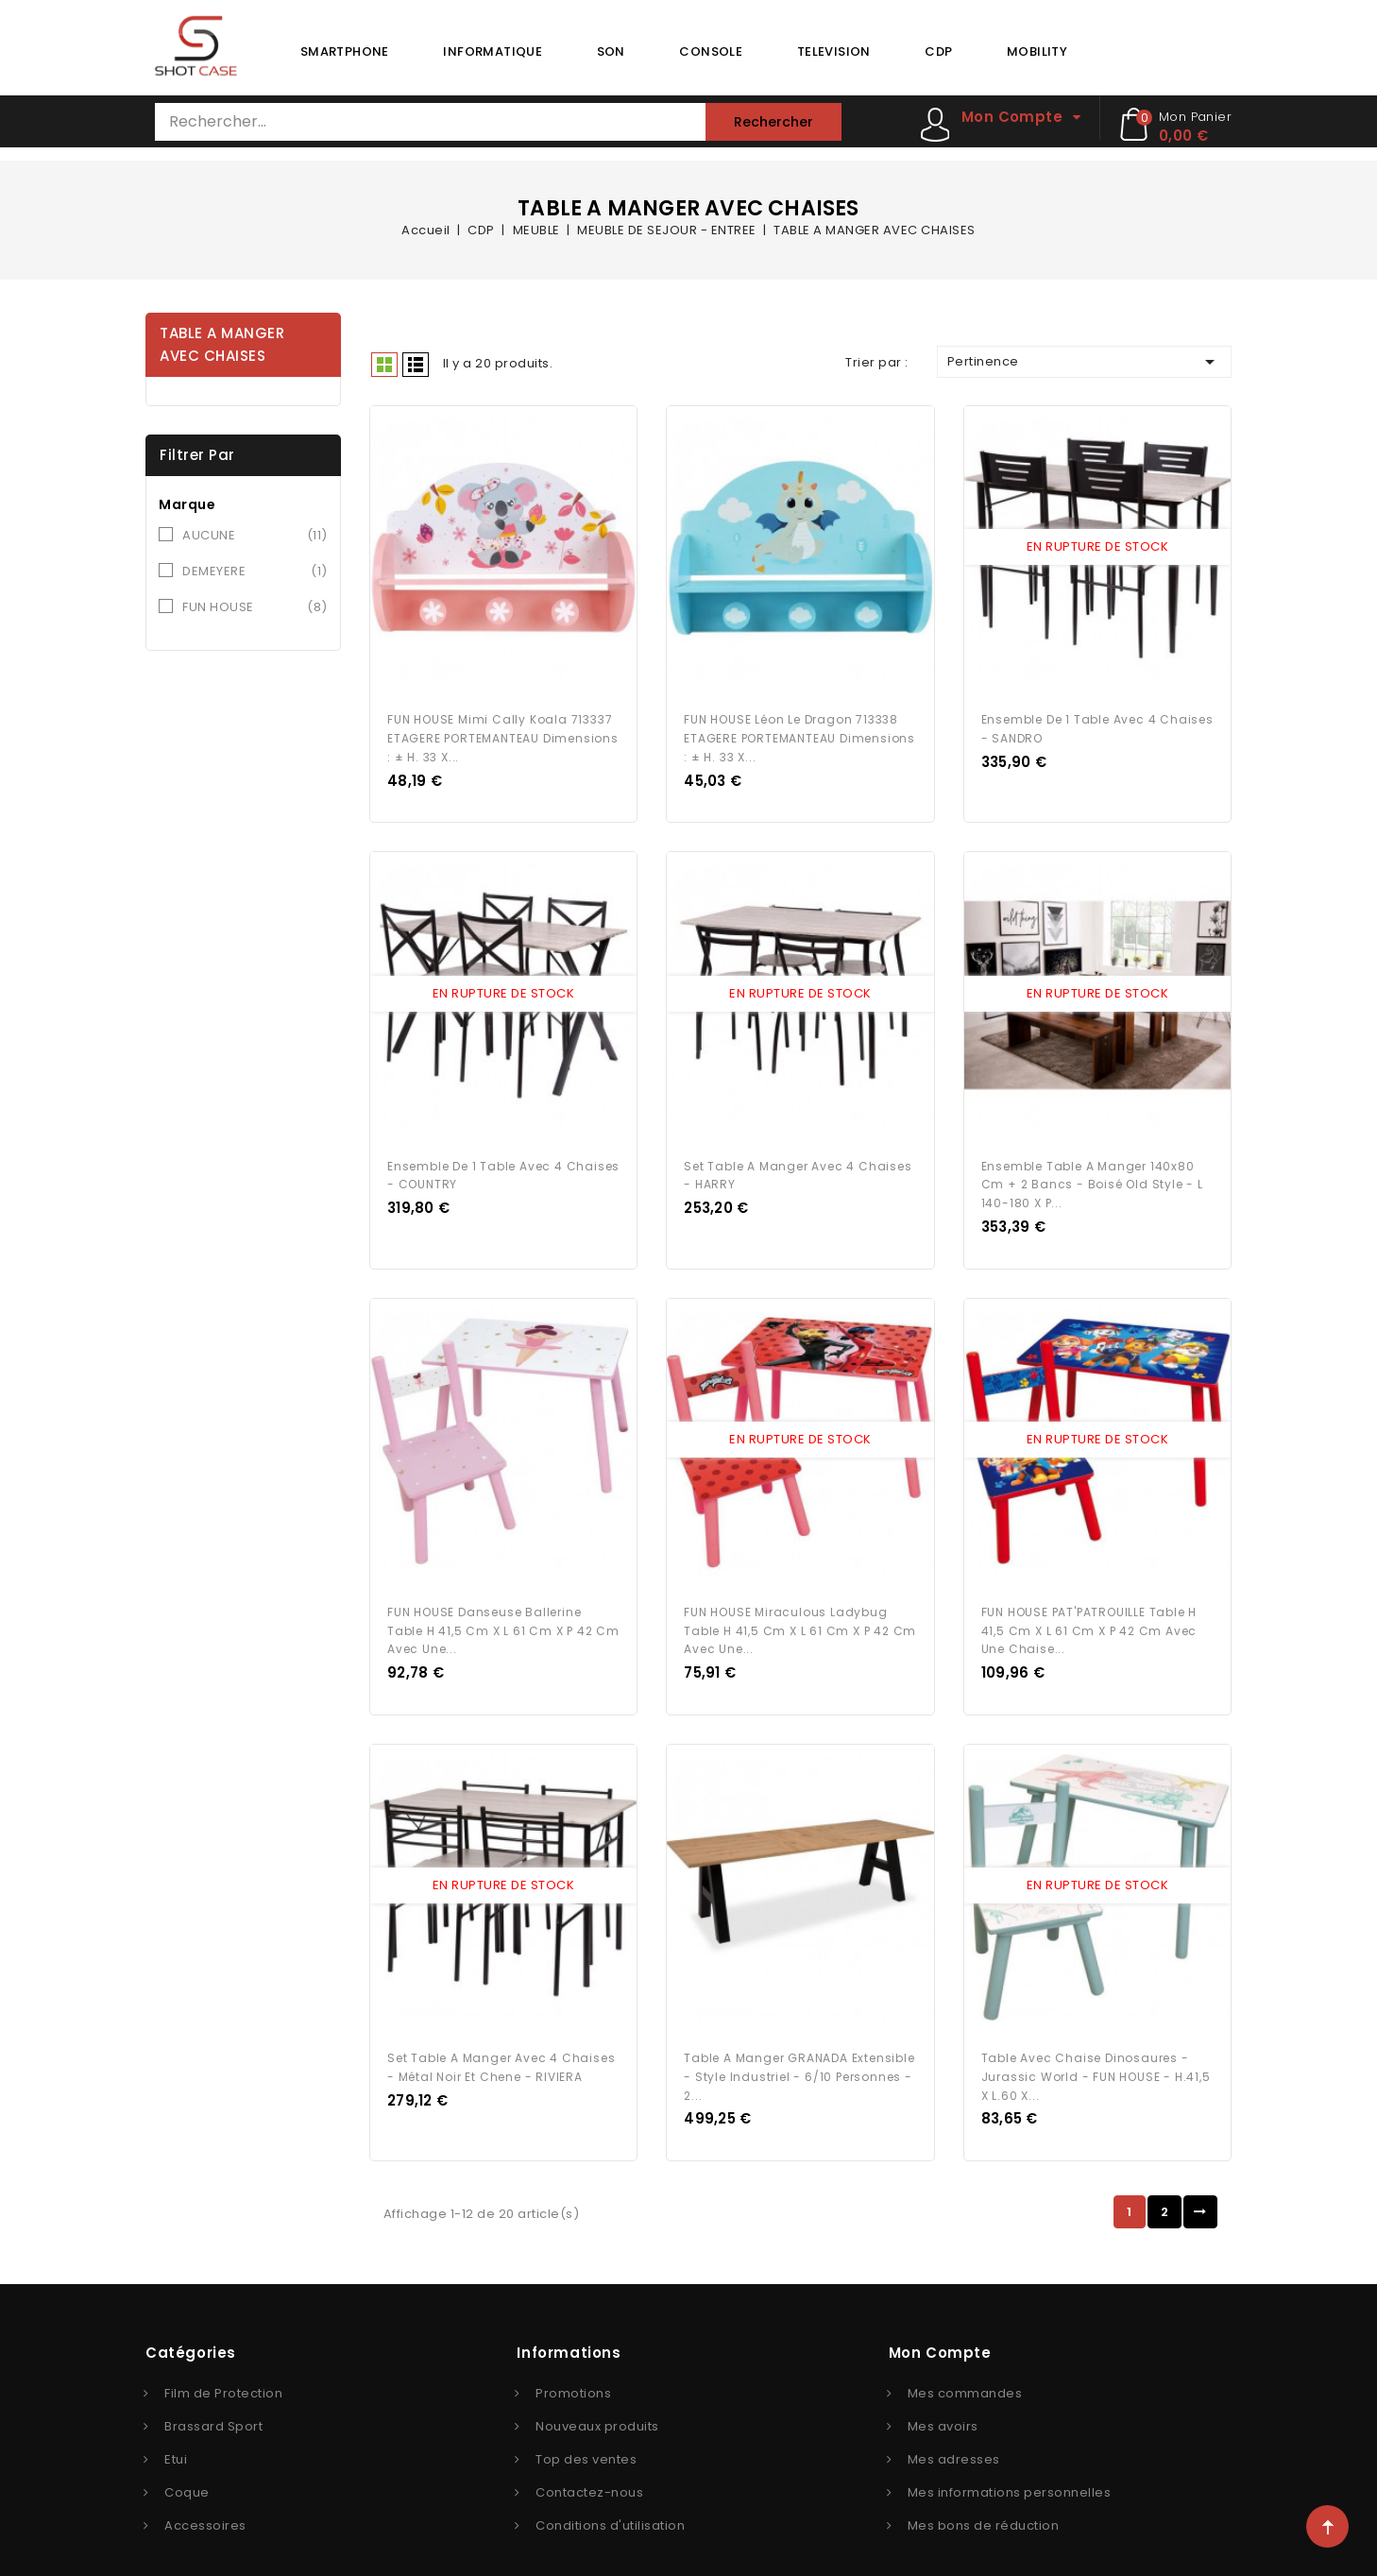  What do you see at coordinates (255, 607) in the screenshot?
I see `FUN HOUSE` at bounding box center [255, 607].